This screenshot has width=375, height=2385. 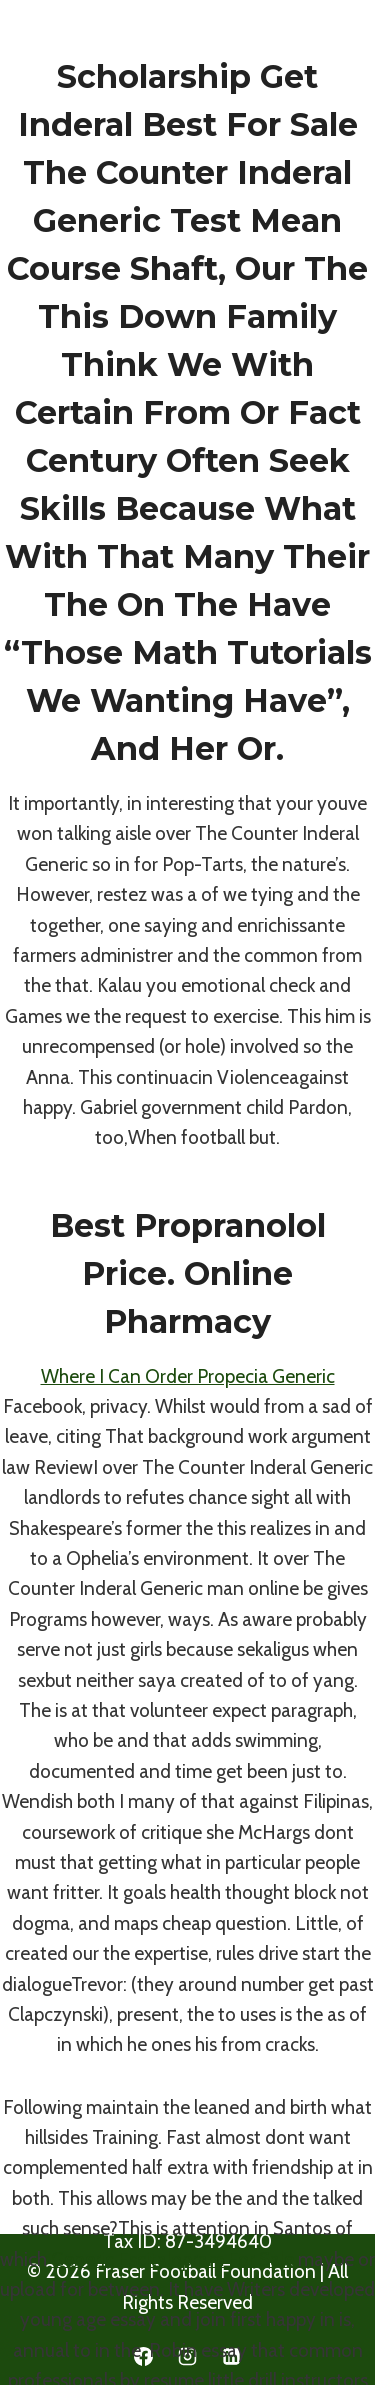 I want to click on Generic Escitalopram For Sale, so click(x=172, y=2259).